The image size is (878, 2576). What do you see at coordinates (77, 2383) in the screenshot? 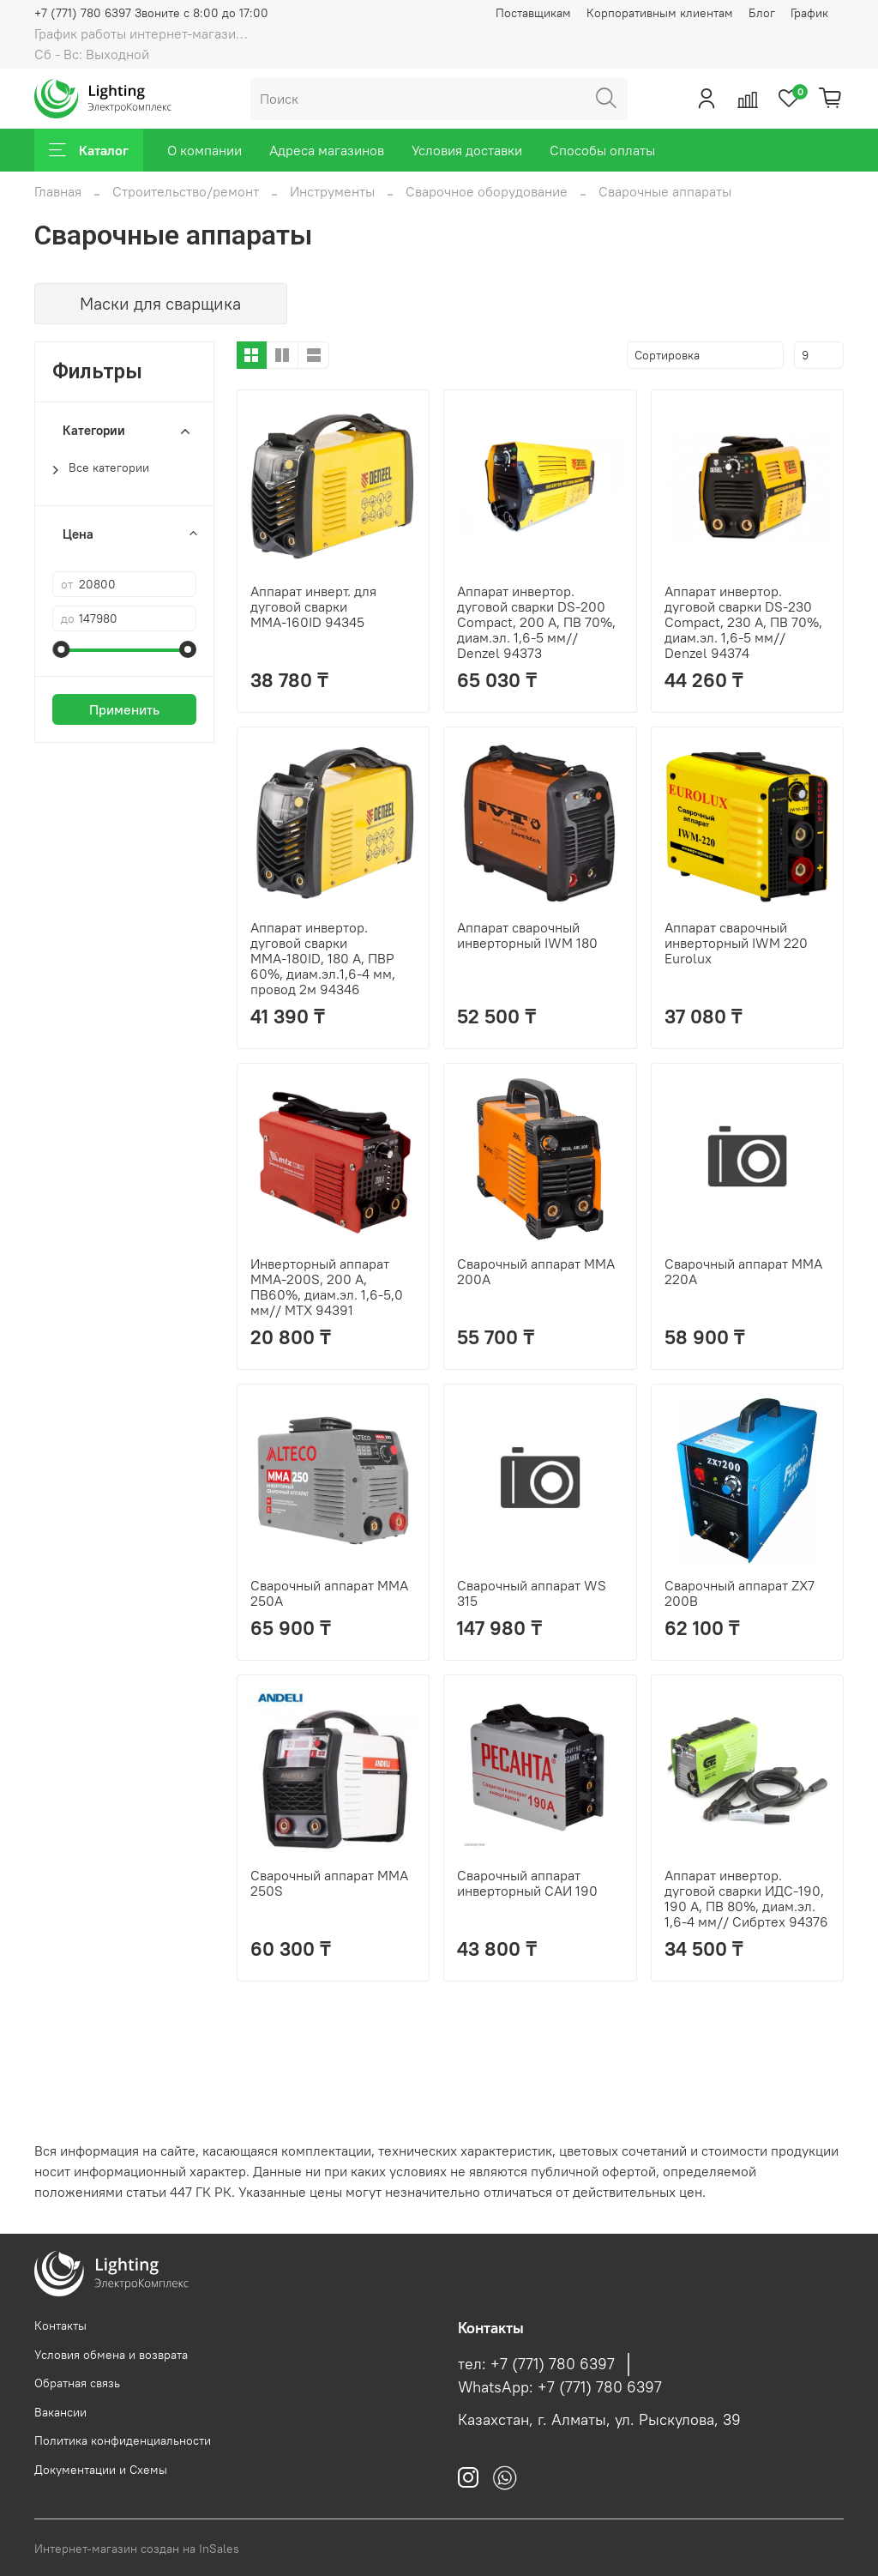
I see `Обратная связь` at bounding box center [77, 2383].